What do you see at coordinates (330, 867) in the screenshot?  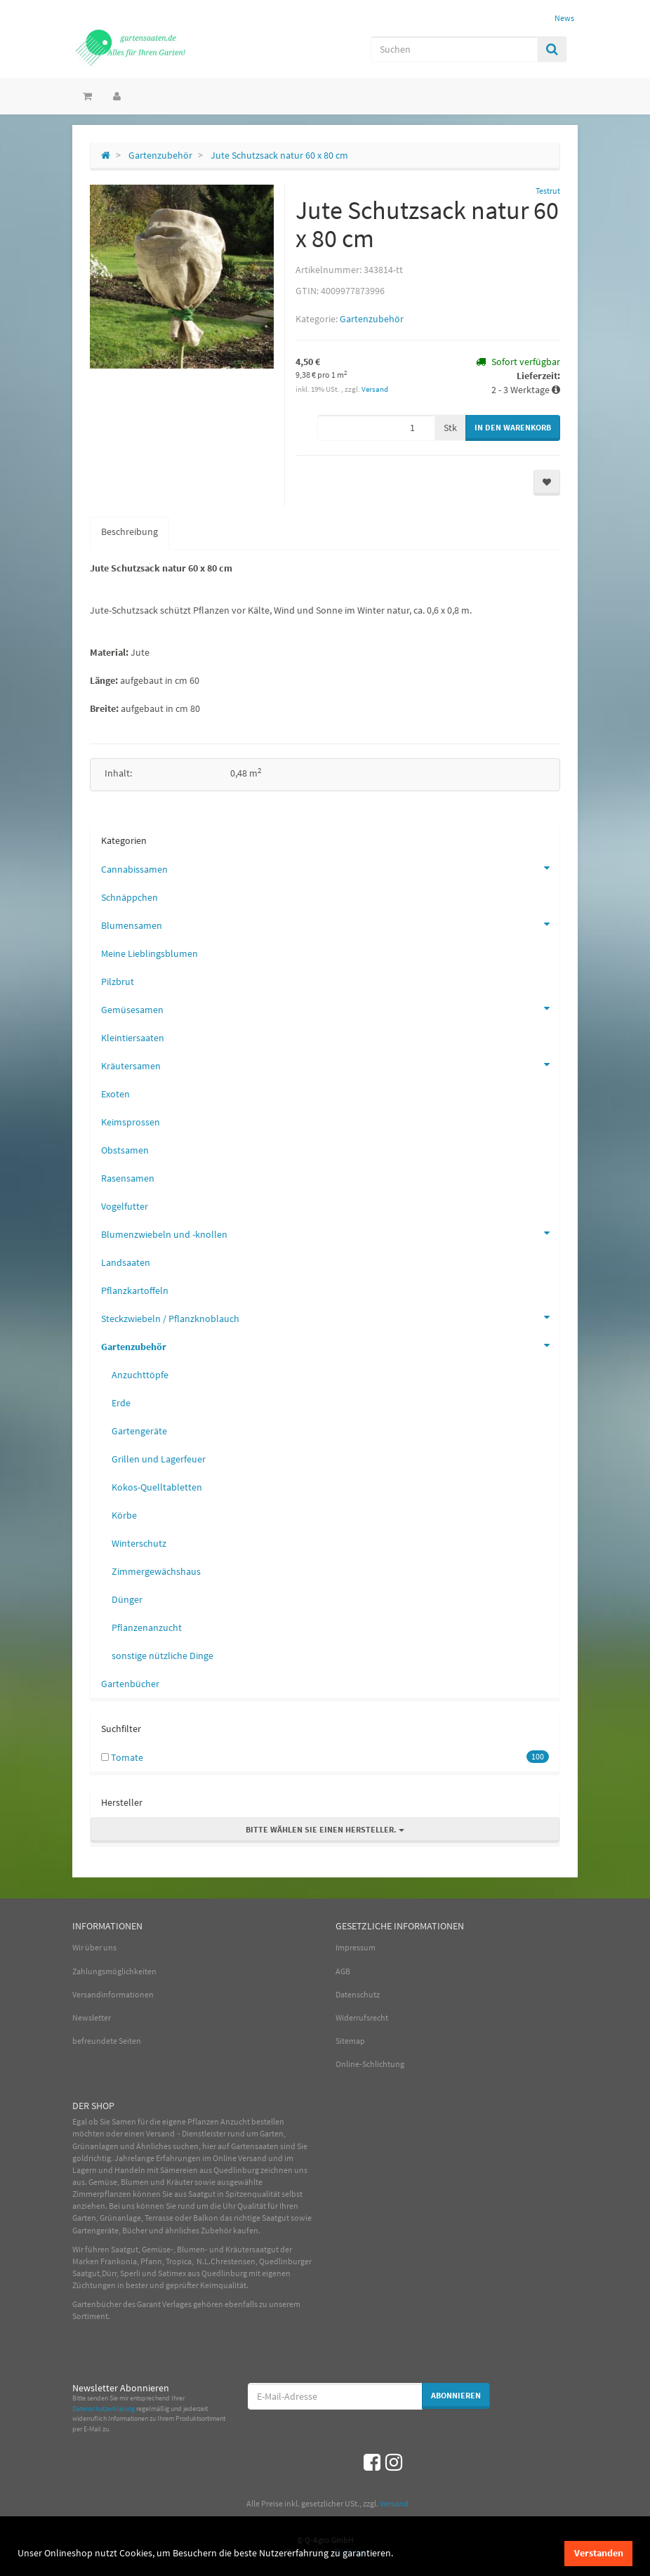 I see `Cannabissamen` at bounding box center [330, 867].